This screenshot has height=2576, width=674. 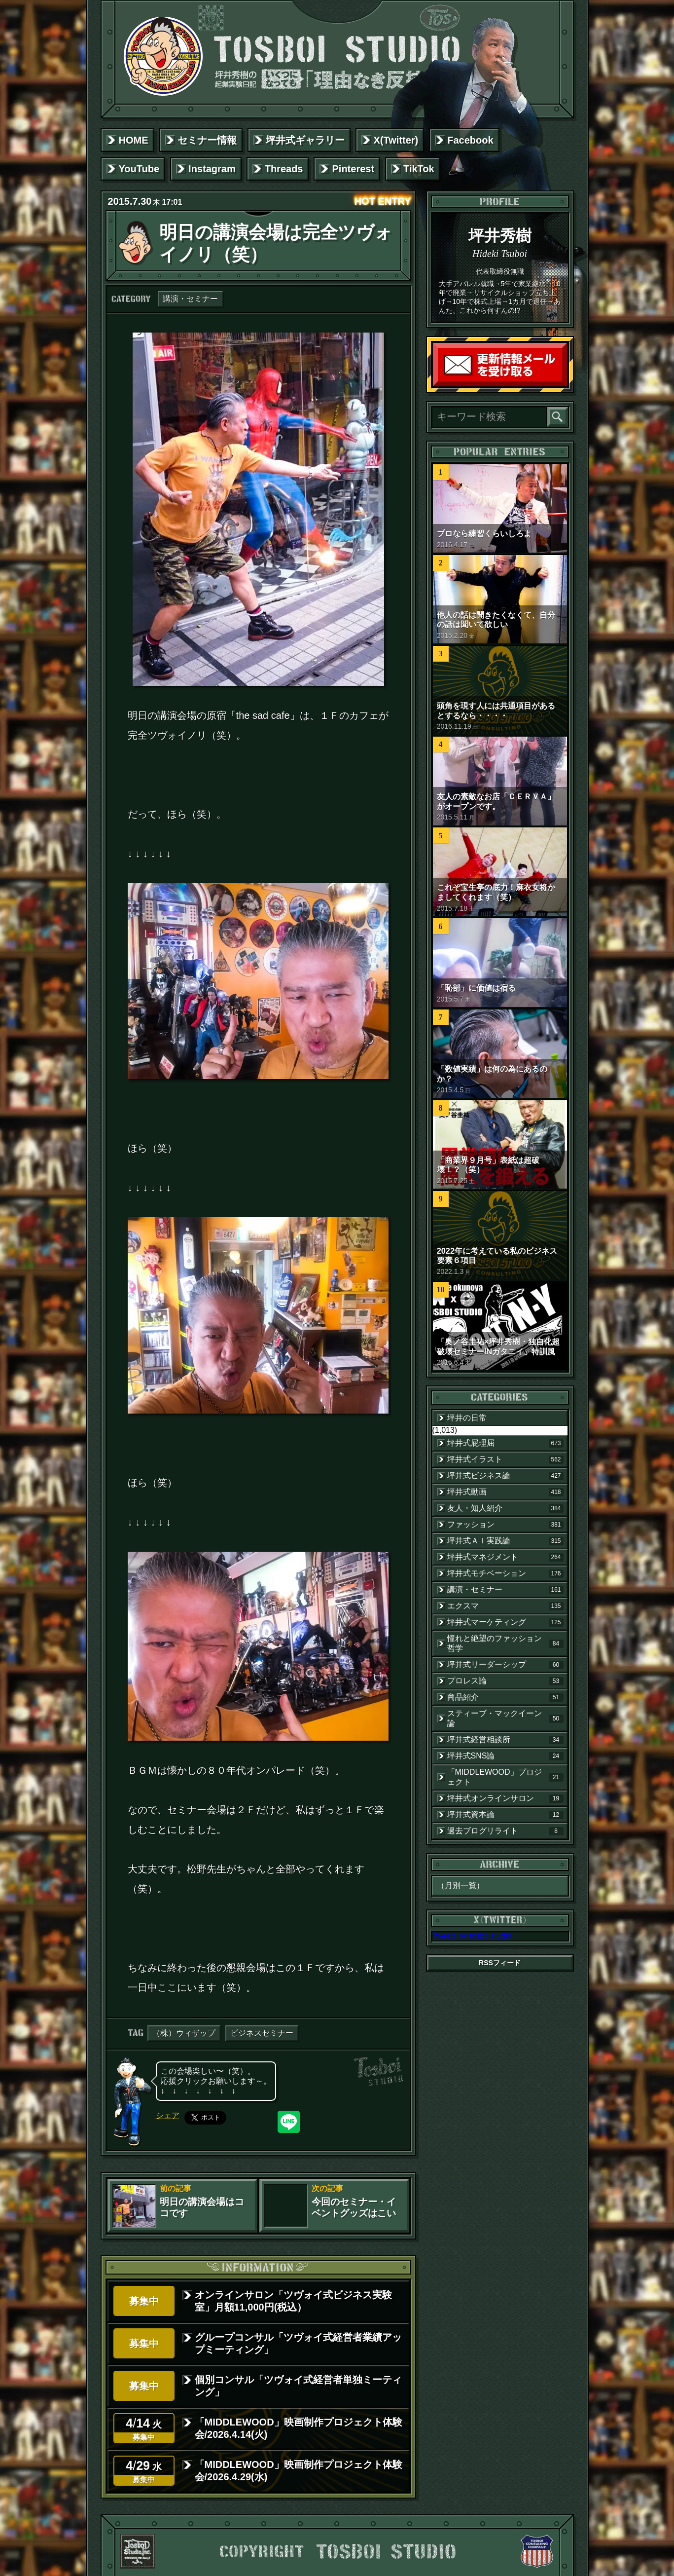 What do you see at coordinates (505, 1557) in the screenshot?
I see `坪井式マネジメント` at bounding box center [505, 1557].